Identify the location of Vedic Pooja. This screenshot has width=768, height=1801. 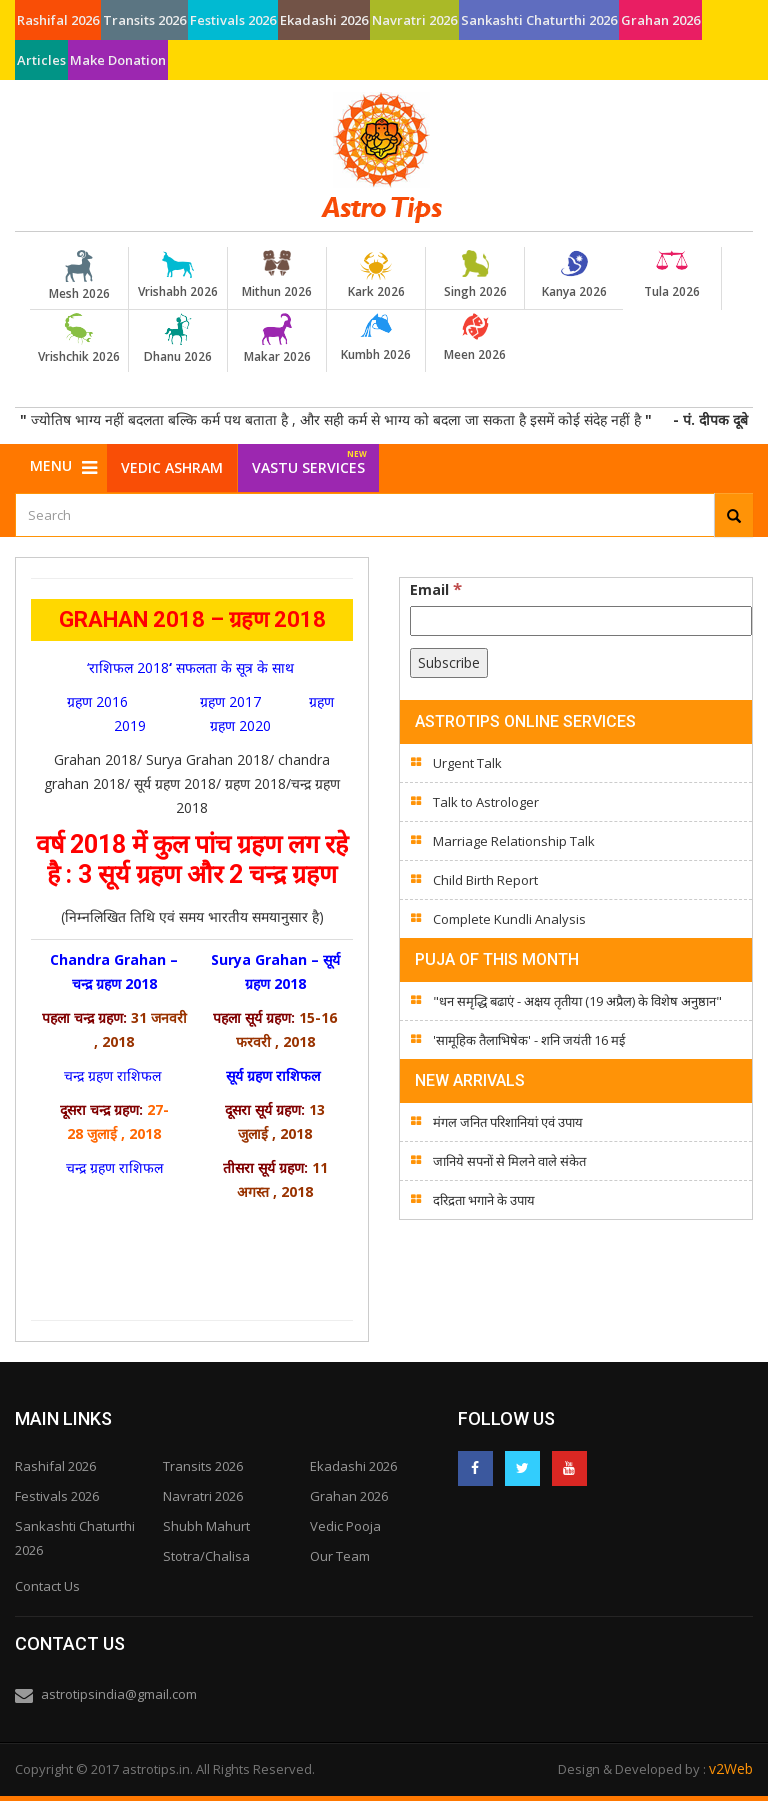
(345, 1526).